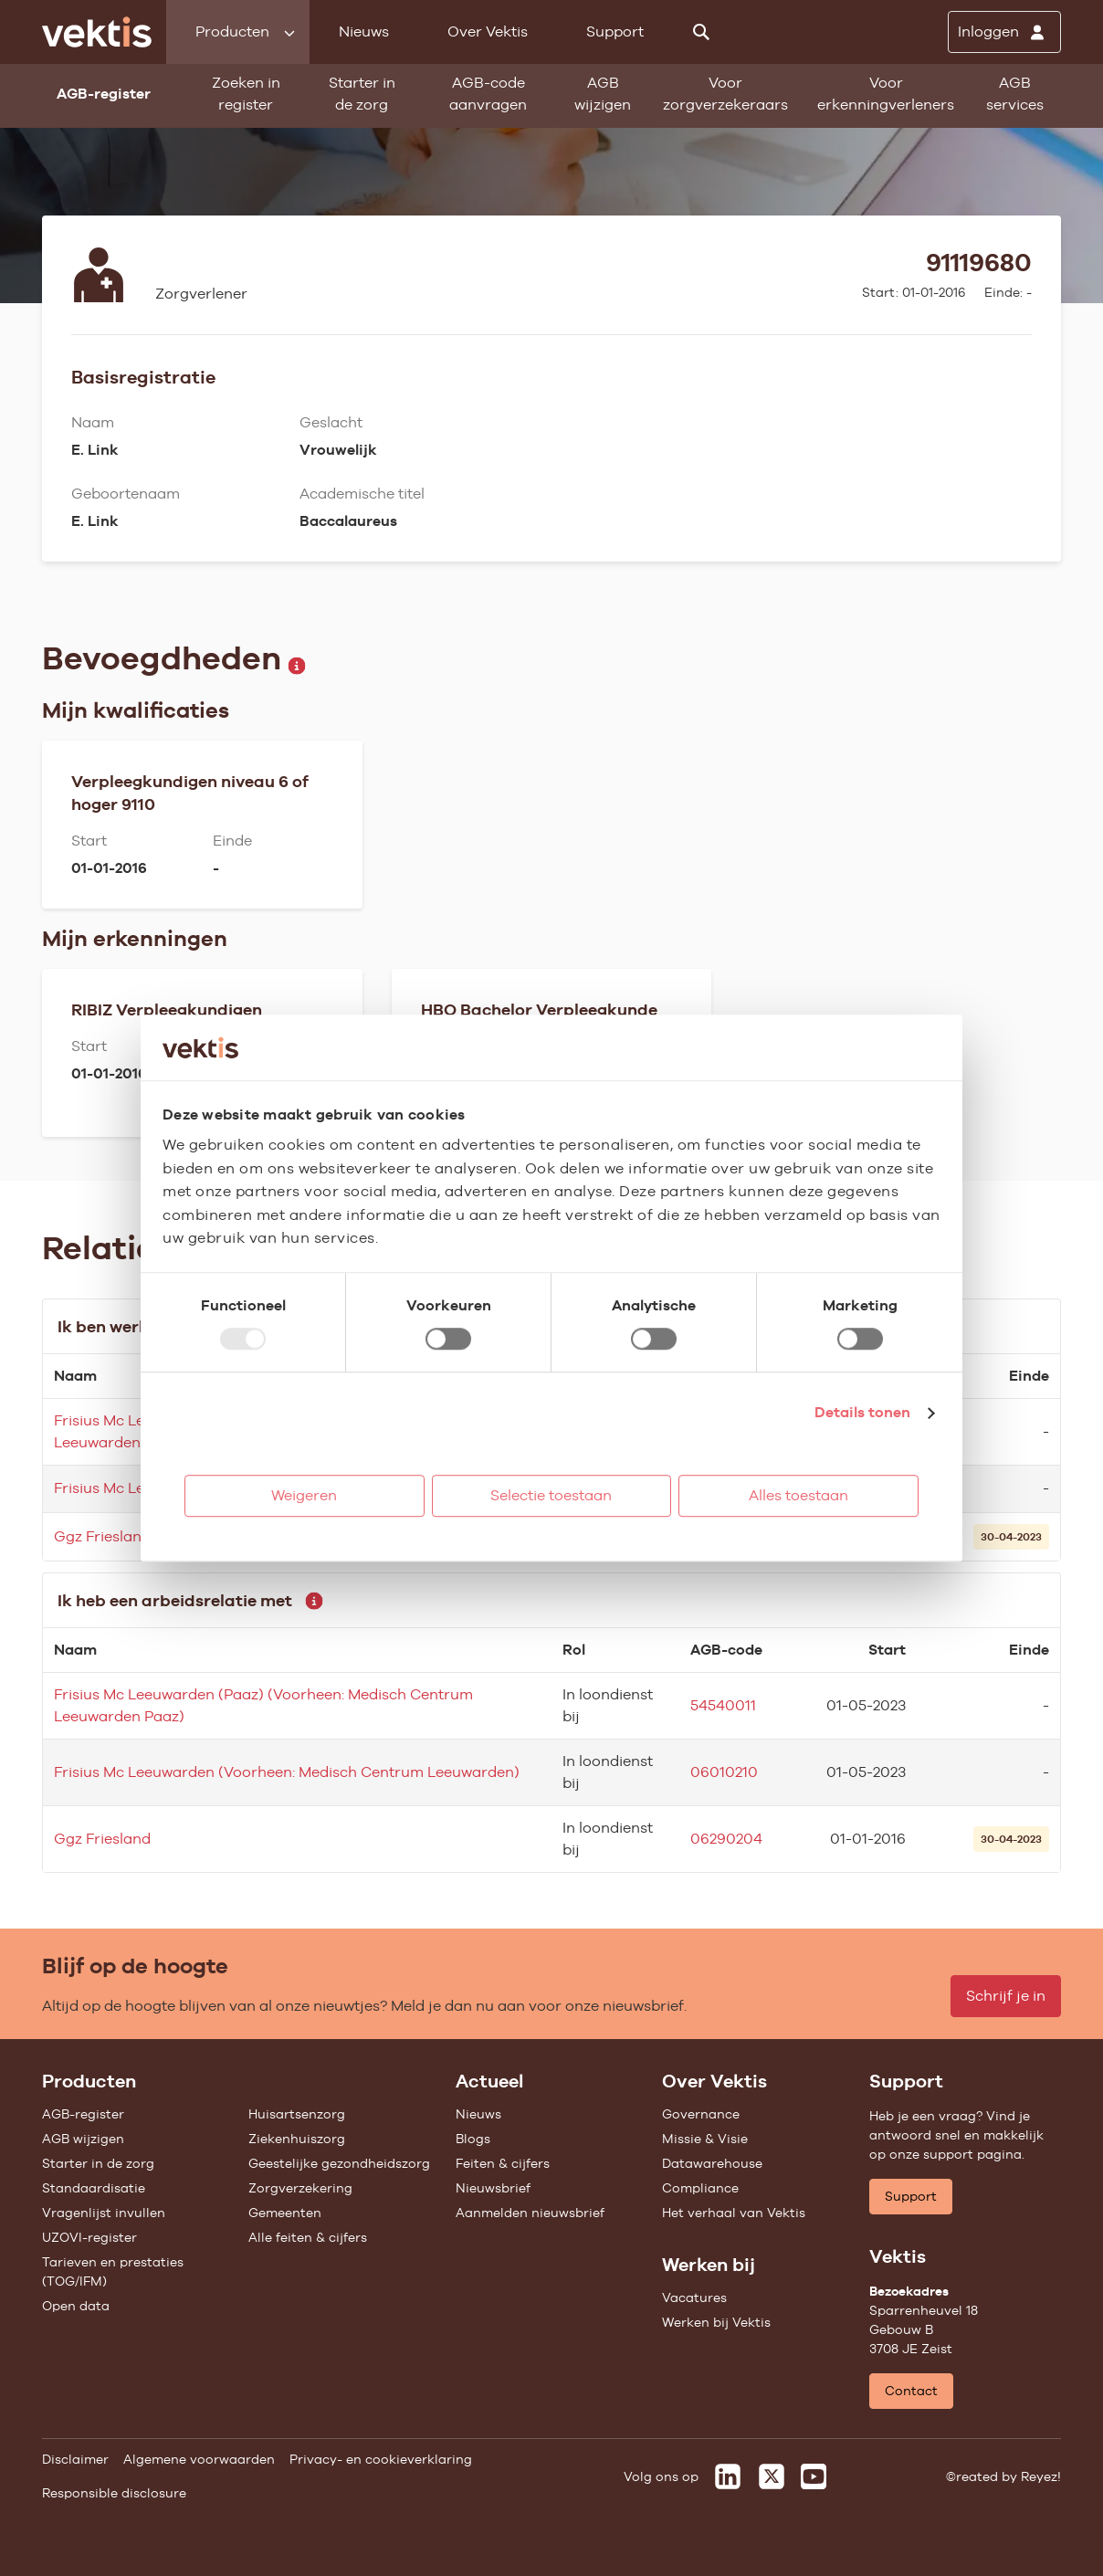  What do you see at coordinates (102, 1536) in the screenshot?
I see `Ggz Friesland` at bounding box center [102, 1536].